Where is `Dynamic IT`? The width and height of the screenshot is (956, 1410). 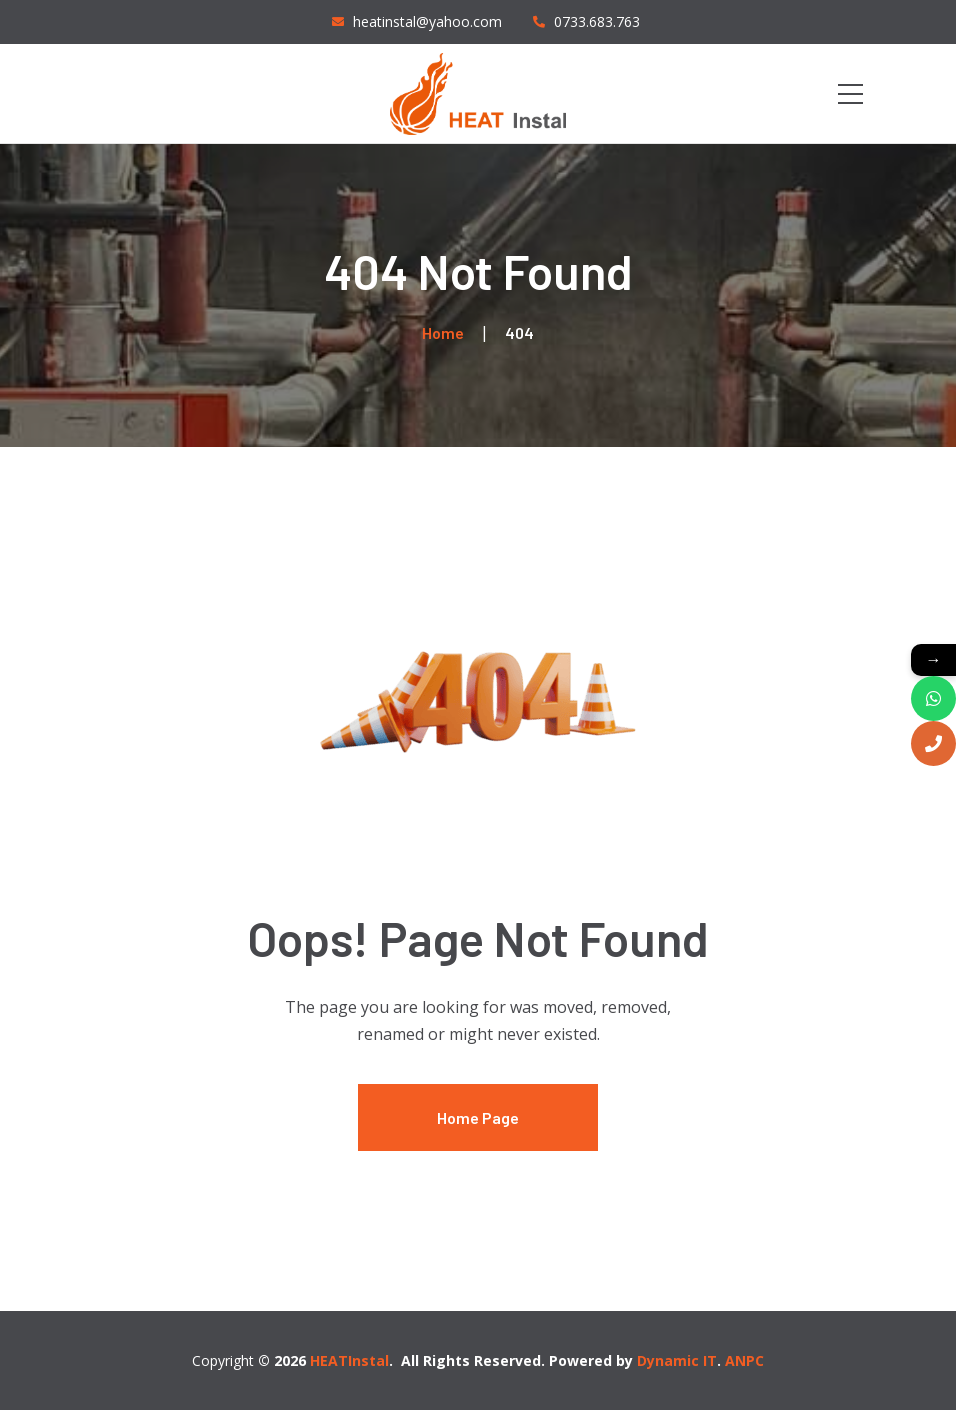 Dynamic IT is located at coordinates (677, 1360).